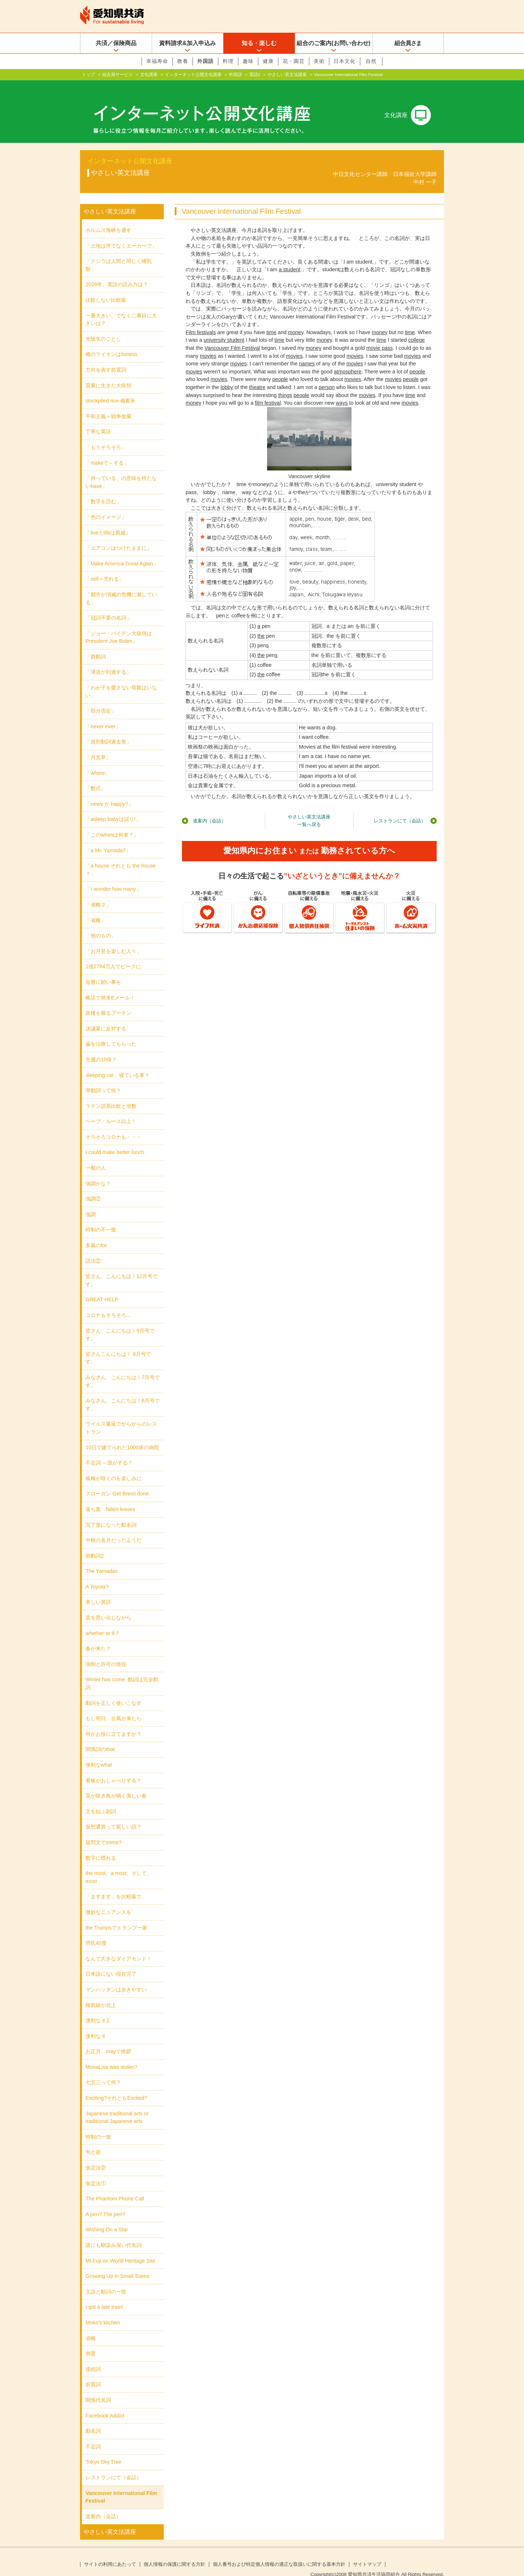 The image size is (524, 2576). What do you see at coordinates (96, 777) in the screenshot?
I see `「数式」` at bounding box center [96, 777].